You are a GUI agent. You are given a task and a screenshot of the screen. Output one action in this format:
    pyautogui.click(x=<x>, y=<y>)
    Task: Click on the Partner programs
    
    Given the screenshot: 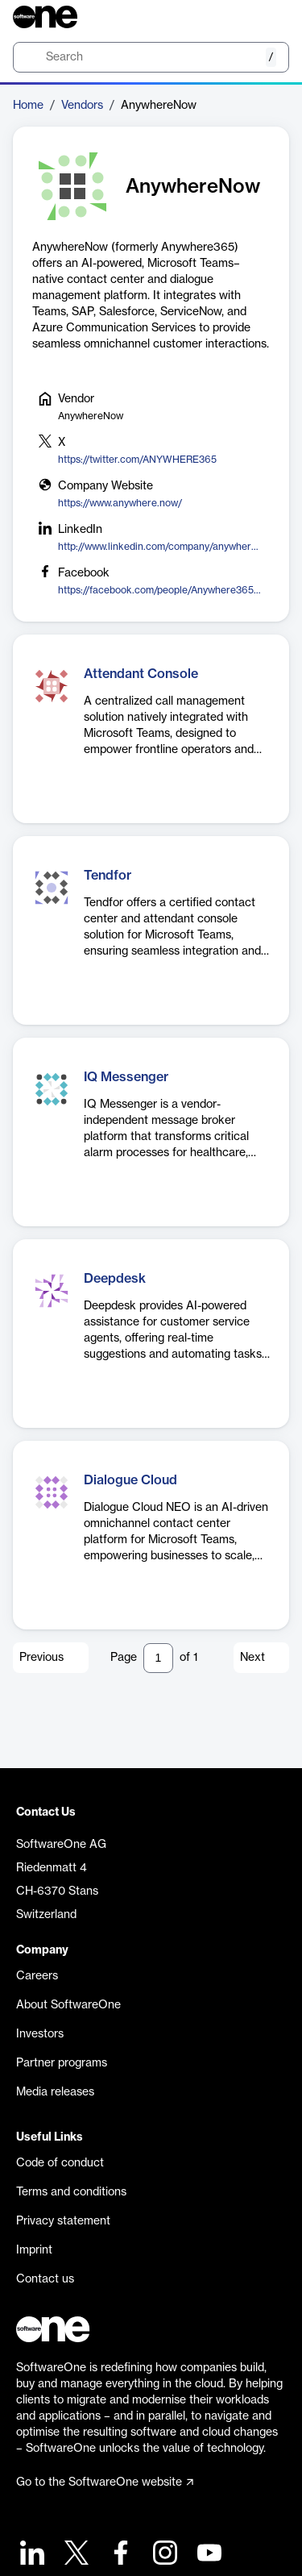 What is the action you would take?
    pyautogui.click(x=61, y=2063)
    